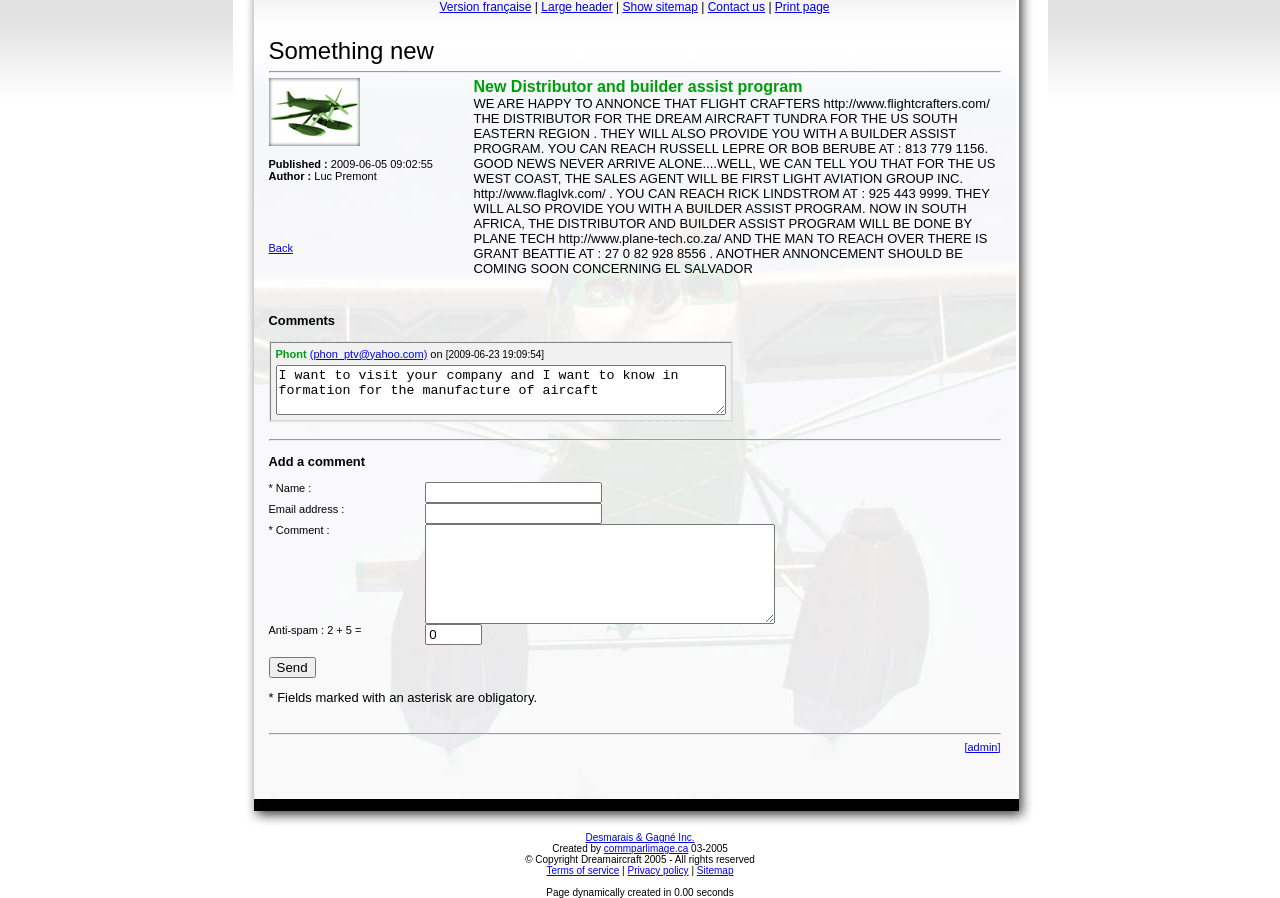  Describe the element at coordinates (660, 7) in the screenshot. I see `Show sitemap` at that location.